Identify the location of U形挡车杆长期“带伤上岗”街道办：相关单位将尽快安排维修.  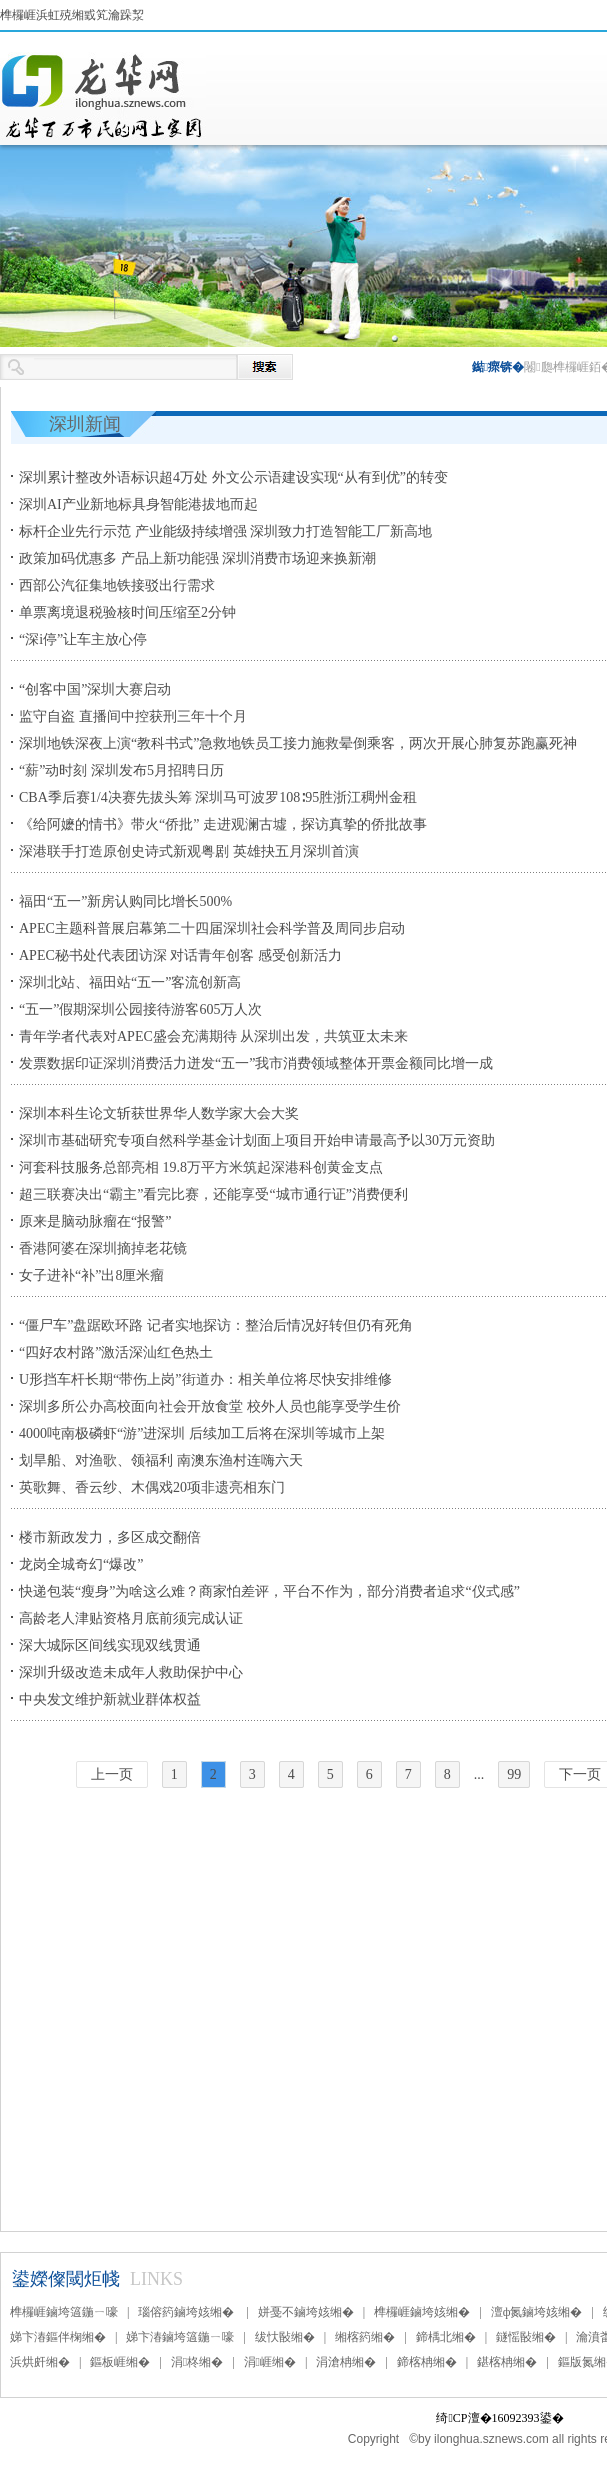
(205, 1379).